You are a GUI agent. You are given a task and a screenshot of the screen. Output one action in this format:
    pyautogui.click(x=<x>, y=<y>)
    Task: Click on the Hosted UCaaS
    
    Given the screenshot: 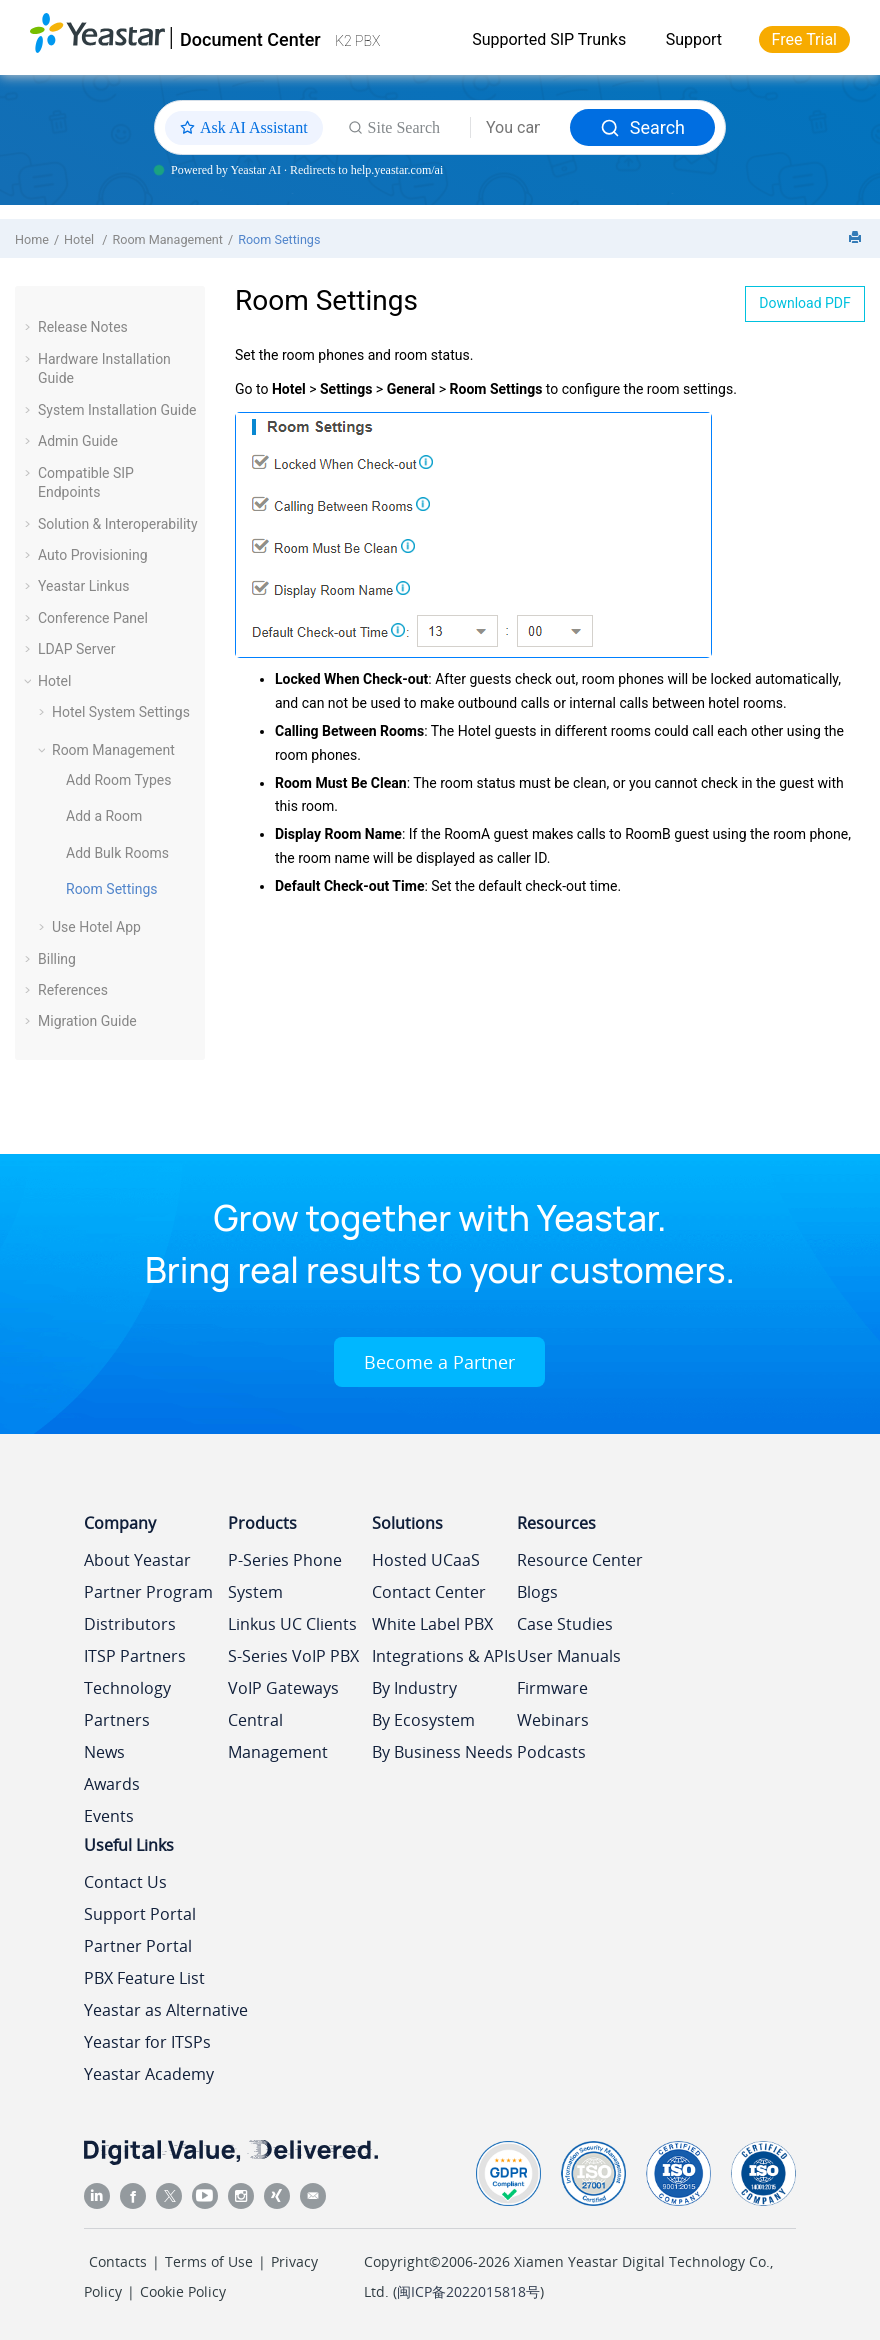 What is the action you would take?
    pyautogui.click(x=426, y=1560)
    